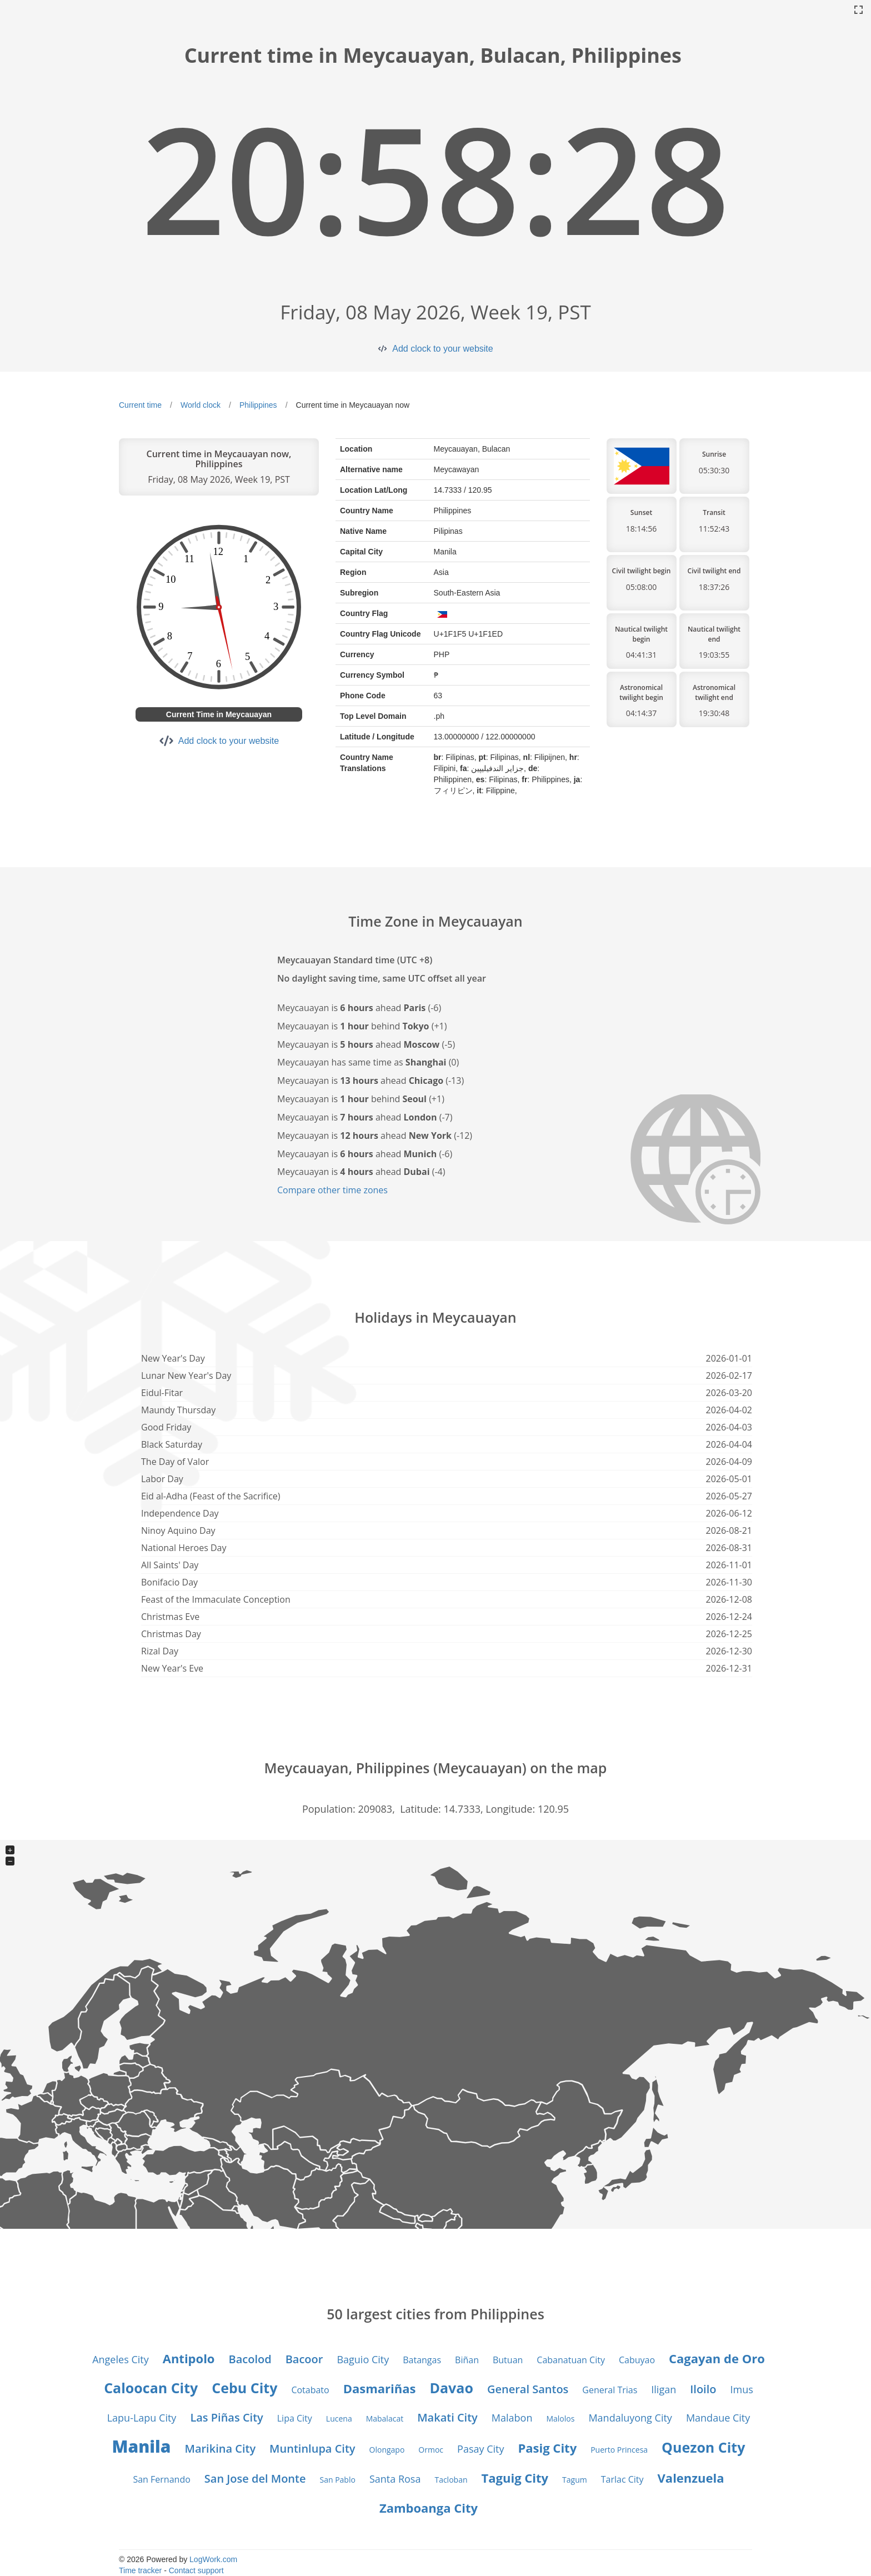 This screenshot has width=871, height=2576. I want to click on Mandaue City, so click(718, 2417).